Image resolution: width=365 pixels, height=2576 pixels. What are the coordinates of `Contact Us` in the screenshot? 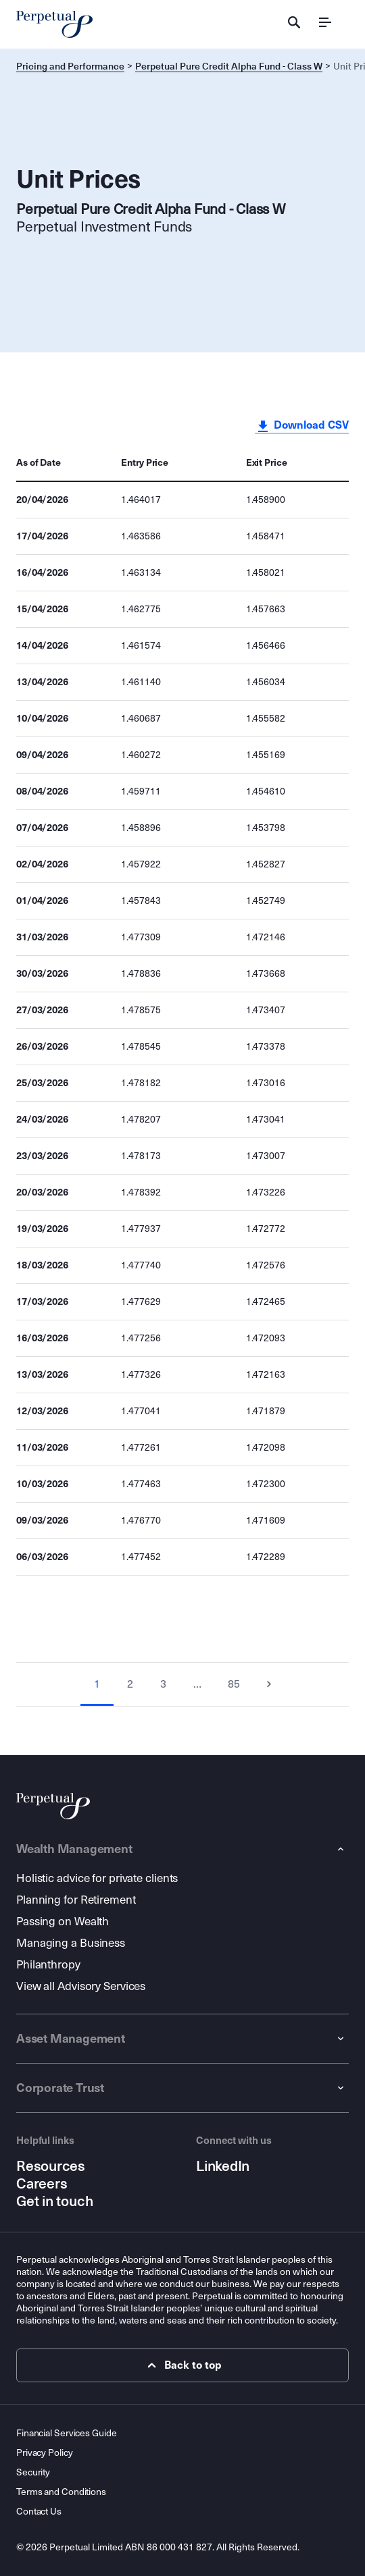 It's located at (39, 2511).